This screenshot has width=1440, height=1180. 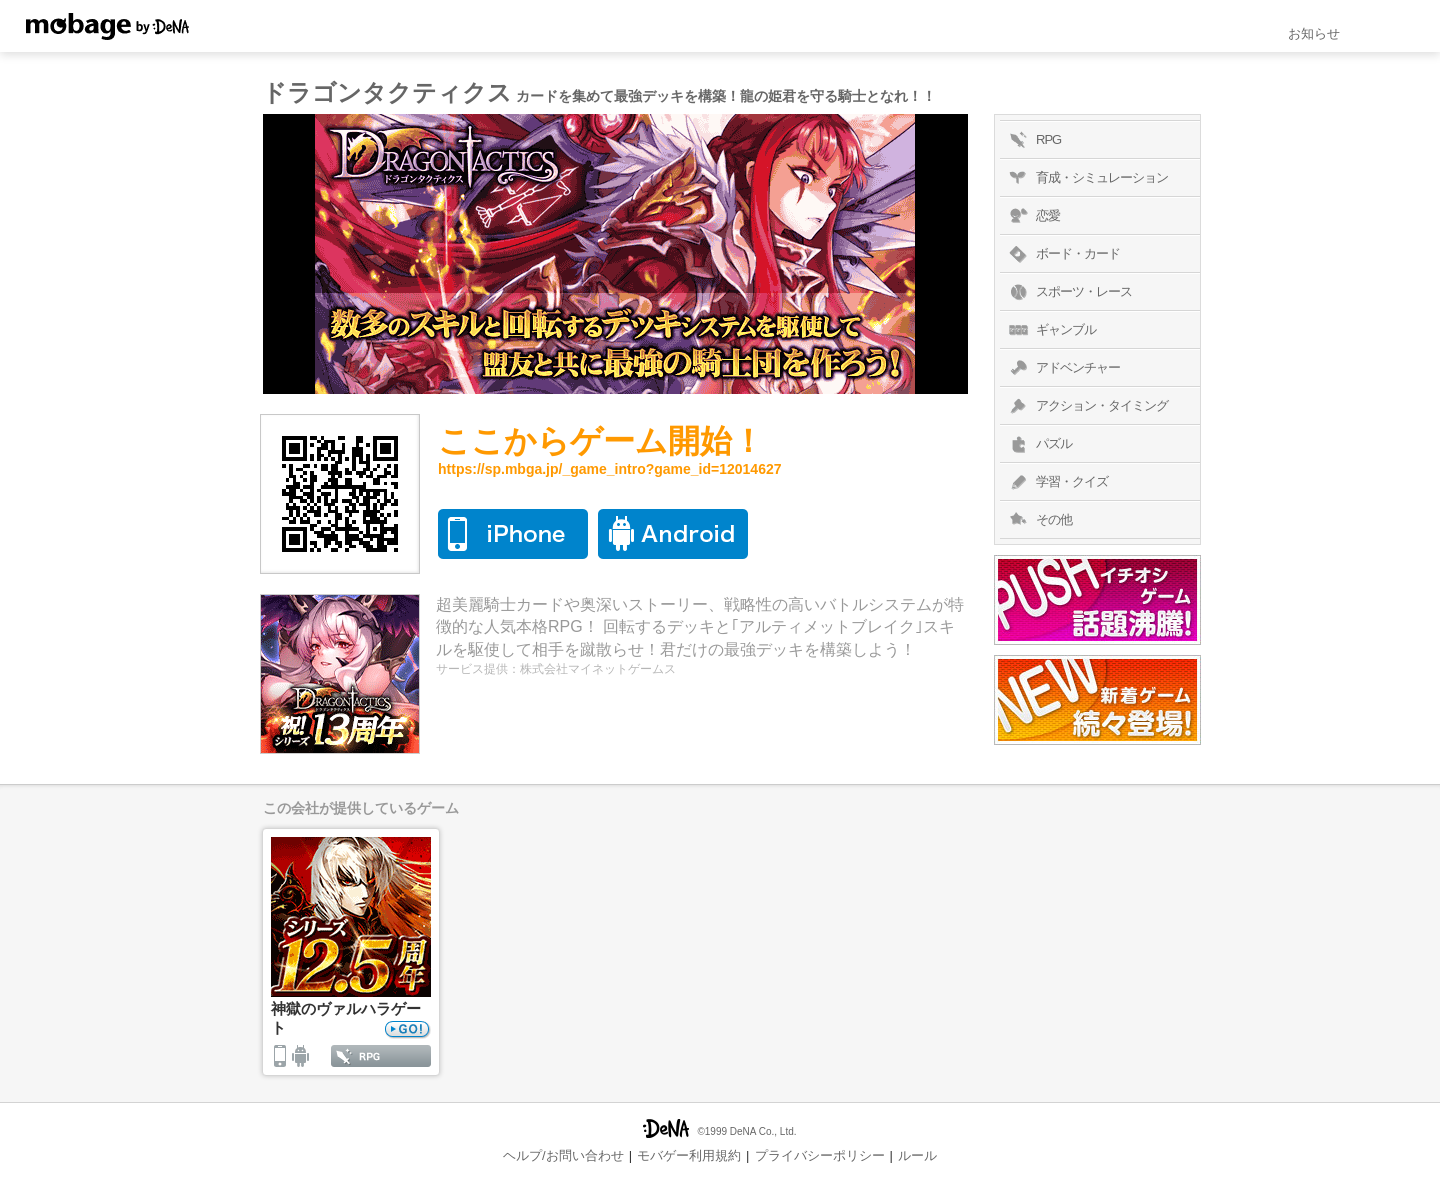 I want to click on モバゲー利用規約, so click(x=689, y=1155).